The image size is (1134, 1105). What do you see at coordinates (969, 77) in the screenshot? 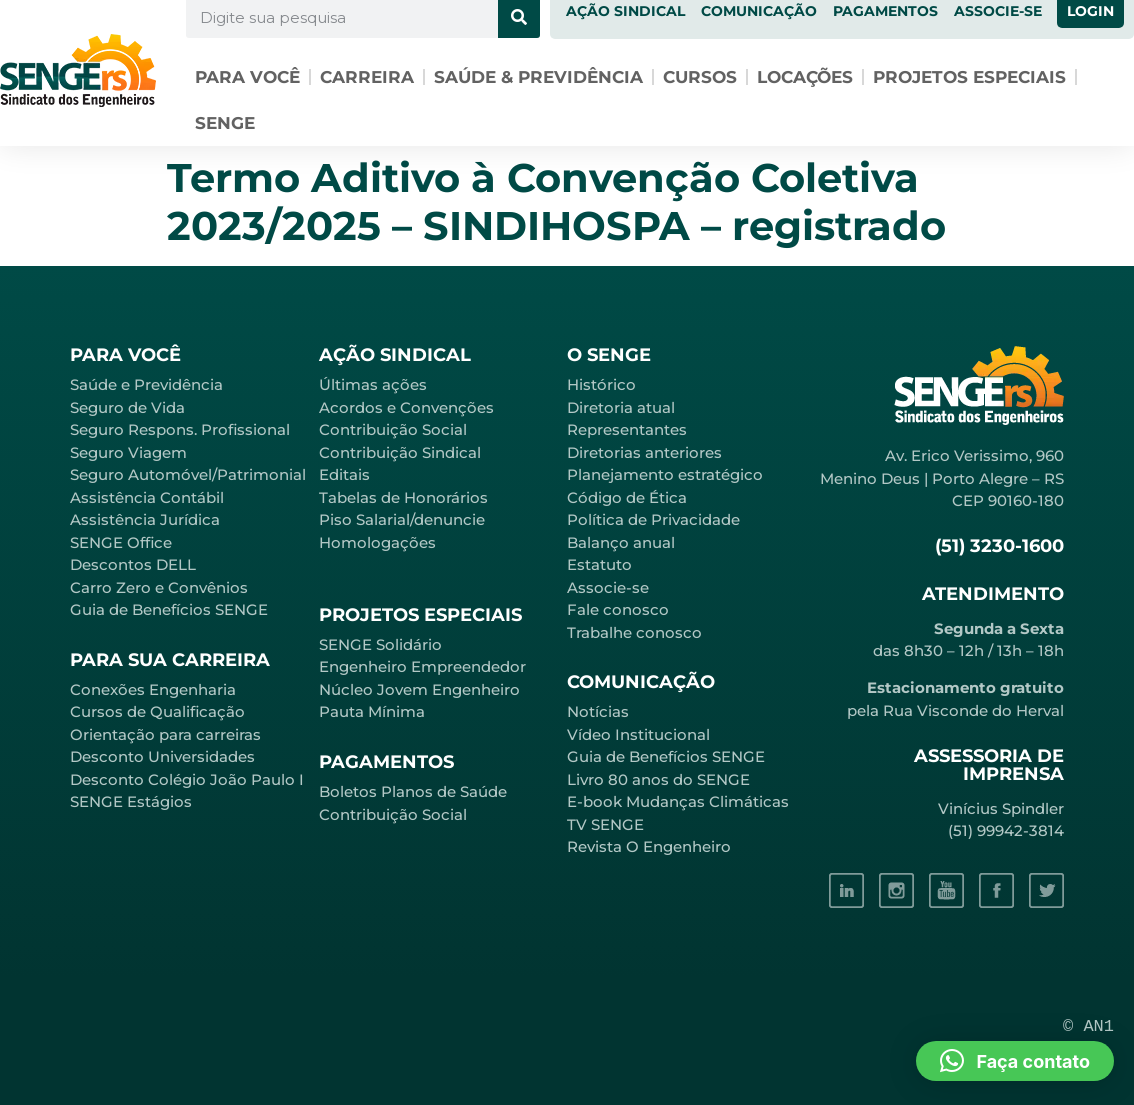
I see `Projetos especiais` at bounding box center [969, 77].